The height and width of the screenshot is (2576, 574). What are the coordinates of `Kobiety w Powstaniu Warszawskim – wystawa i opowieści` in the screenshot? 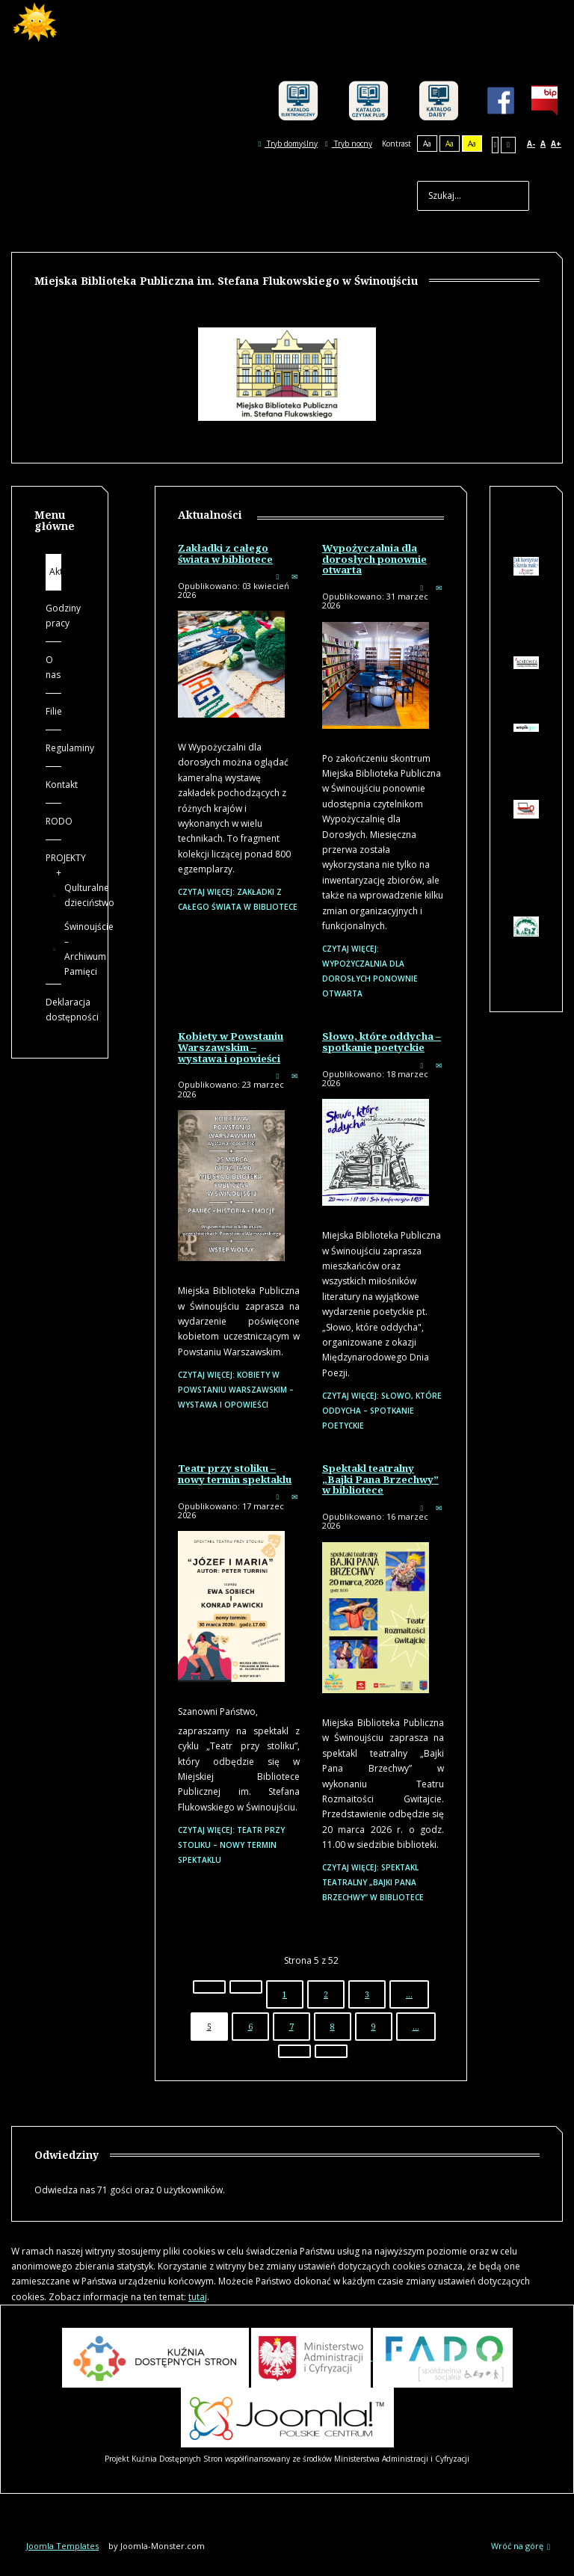 It's located at (230, 1046).